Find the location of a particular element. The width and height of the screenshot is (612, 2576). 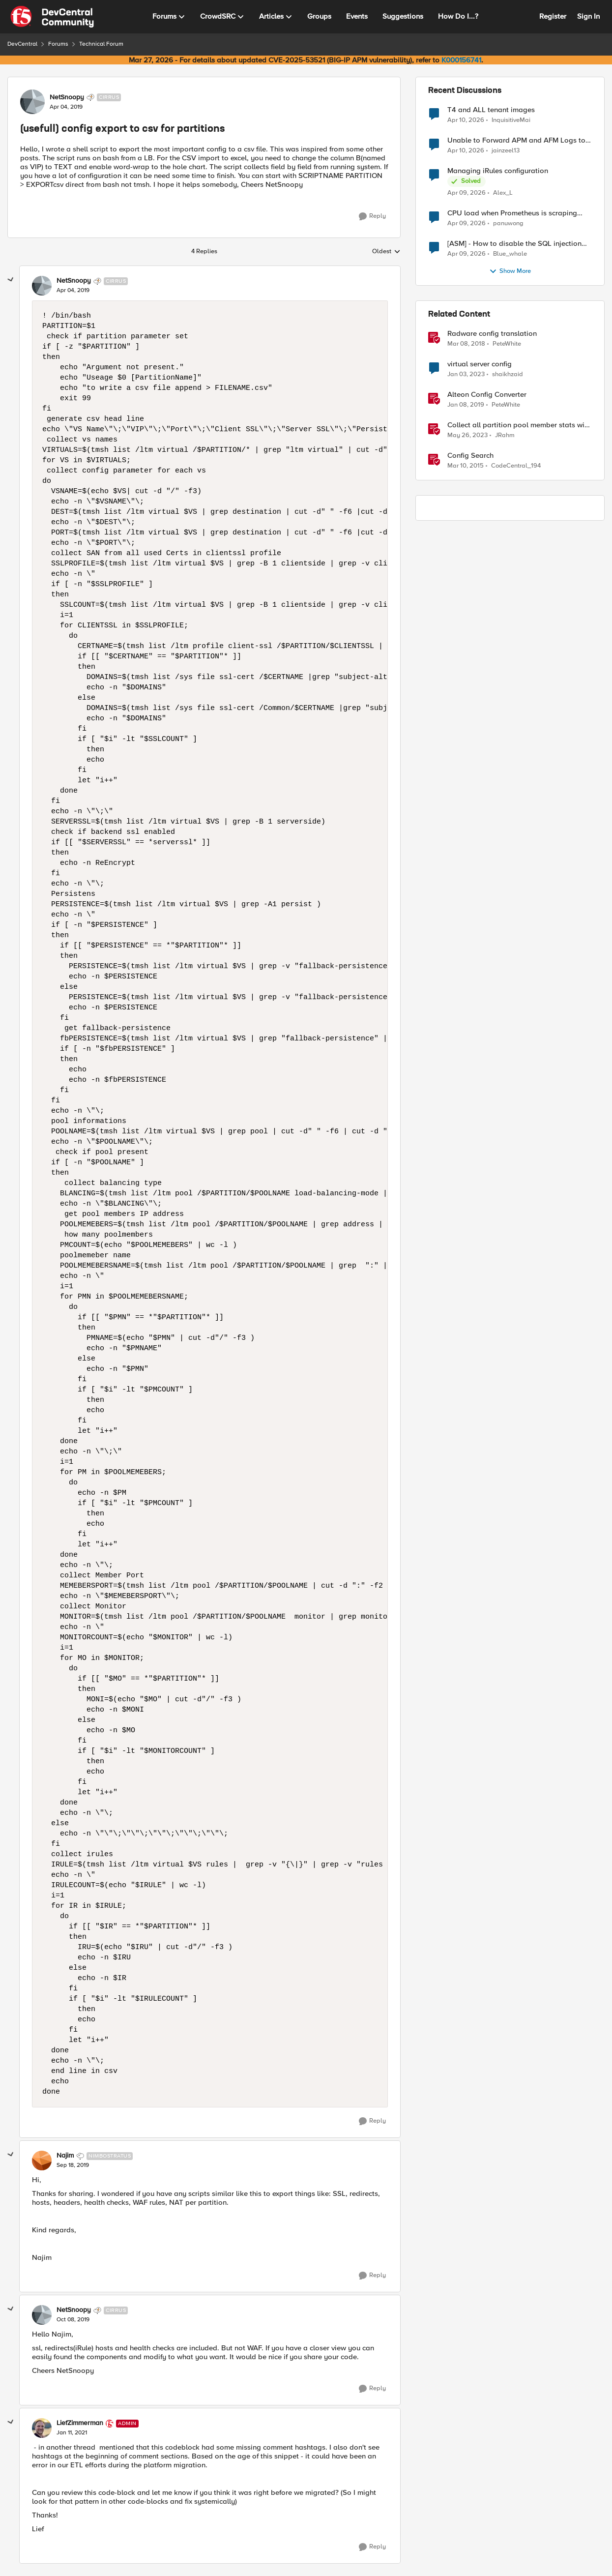

Managing iRules configuration is located at coordinates (497, 171).